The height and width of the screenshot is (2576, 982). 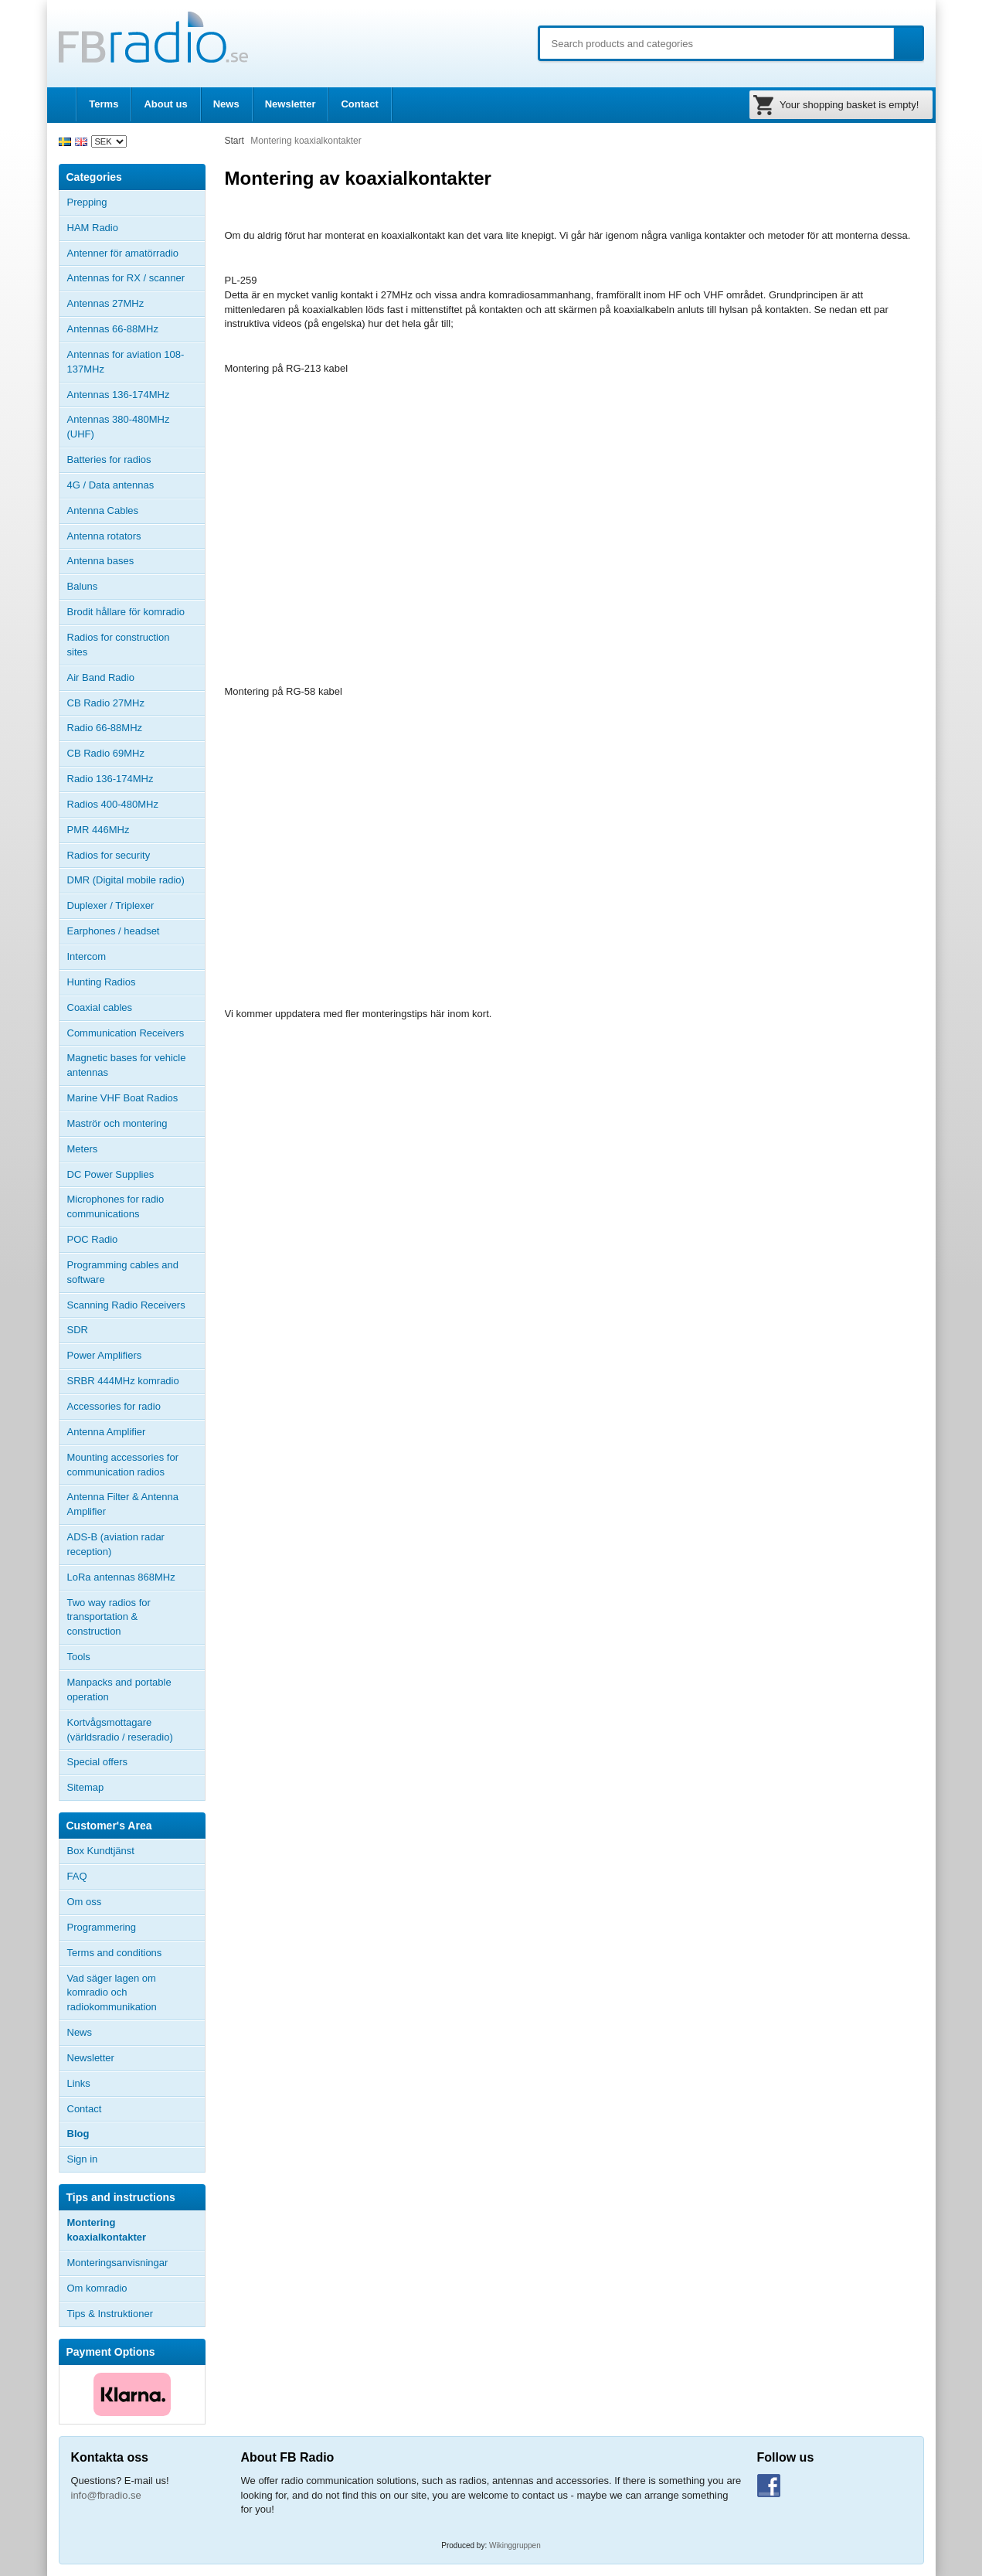 I want to click on Newsletter, so click(x=290, y=104).